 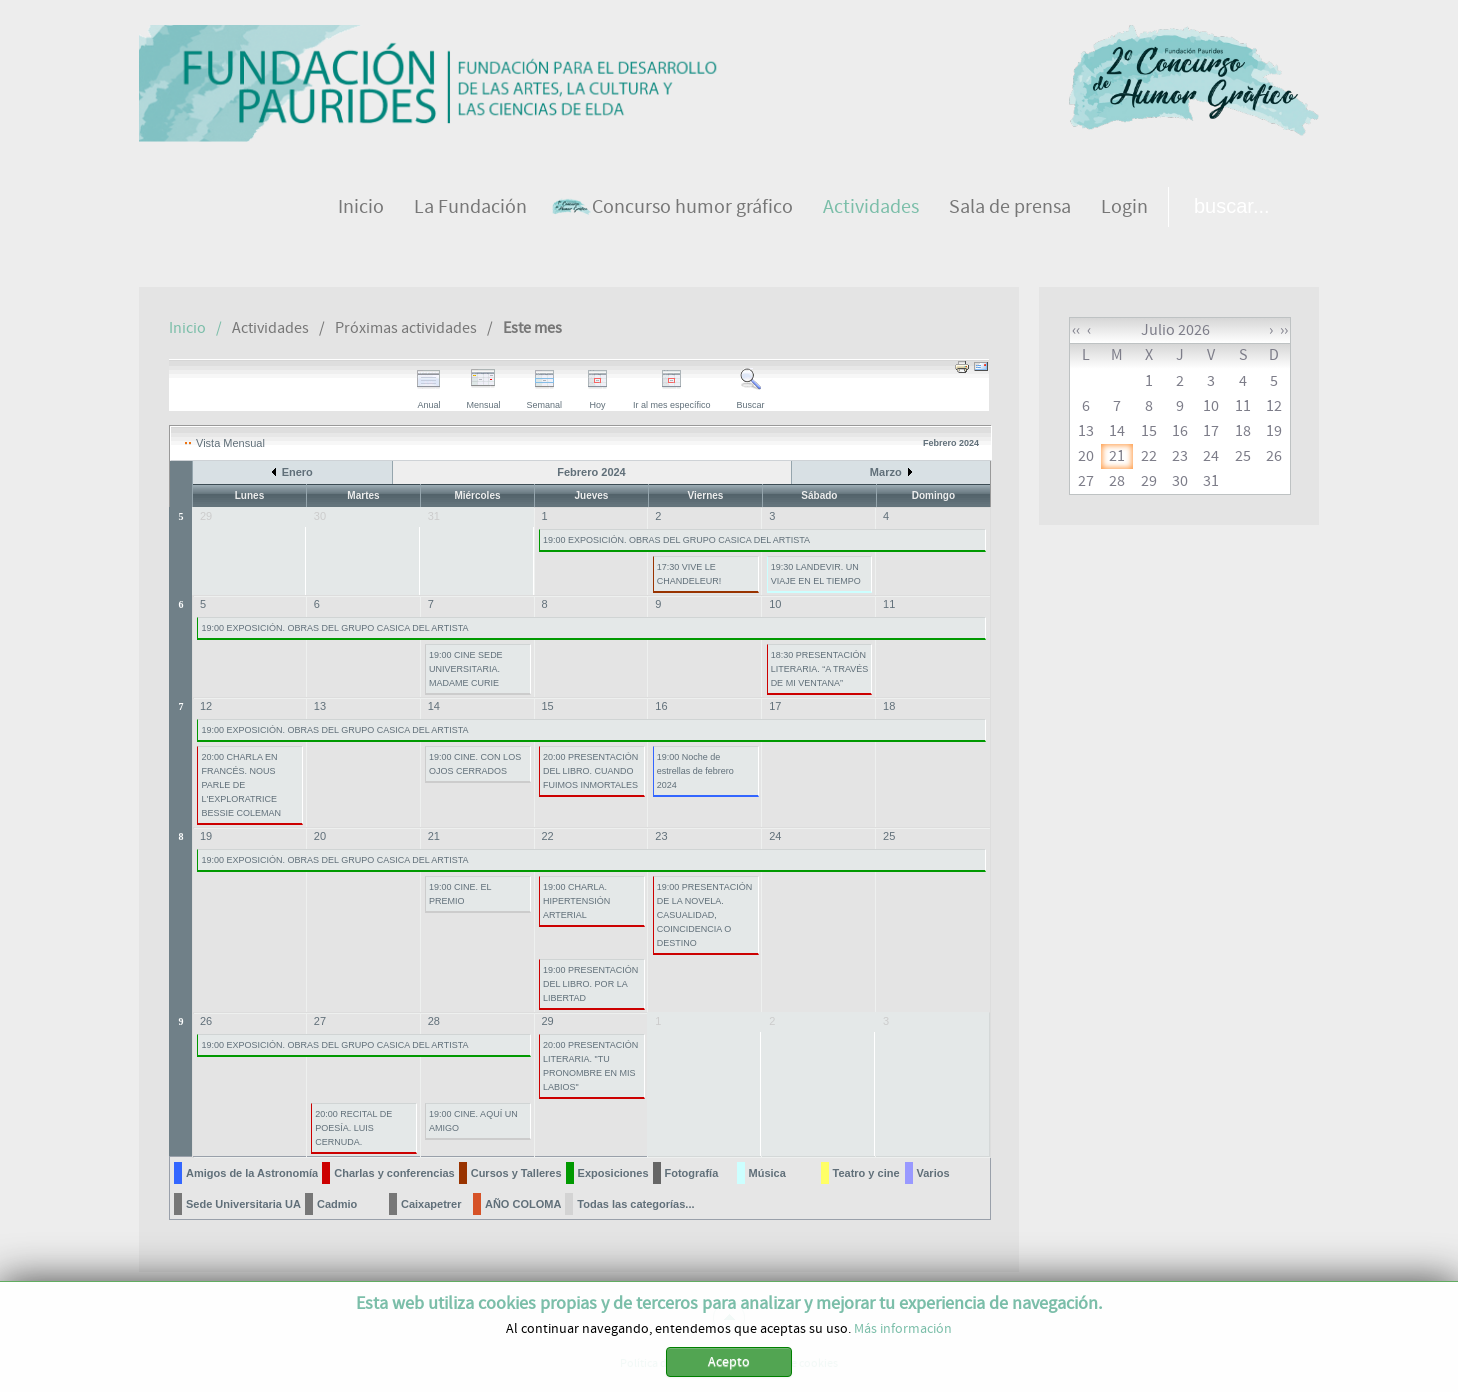 What do you see at coordinates (548, 706) in the screenshot?
I see `15` at bounding box center [548, 706].